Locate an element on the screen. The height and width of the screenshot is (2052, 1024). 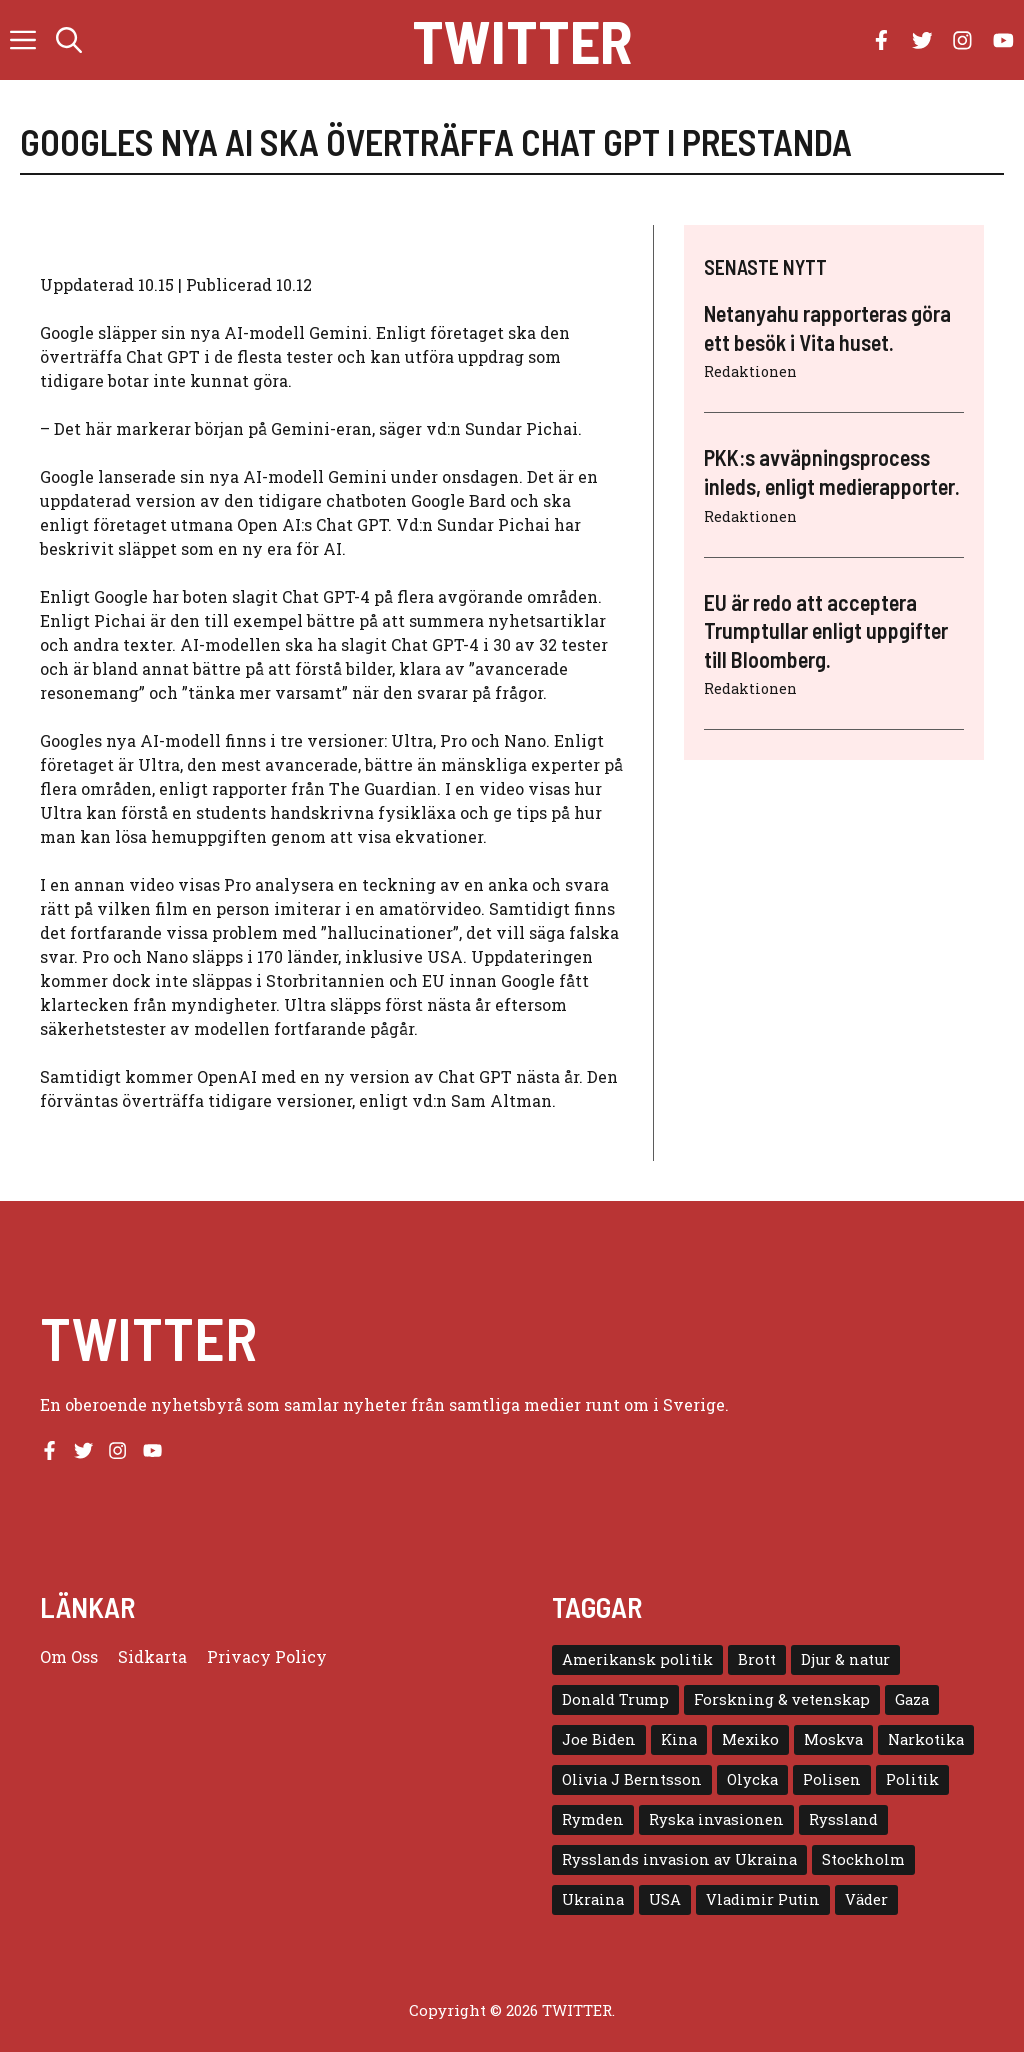
Polisen [Polisen (6 objekt)] is located at coordinates (832, 1779).